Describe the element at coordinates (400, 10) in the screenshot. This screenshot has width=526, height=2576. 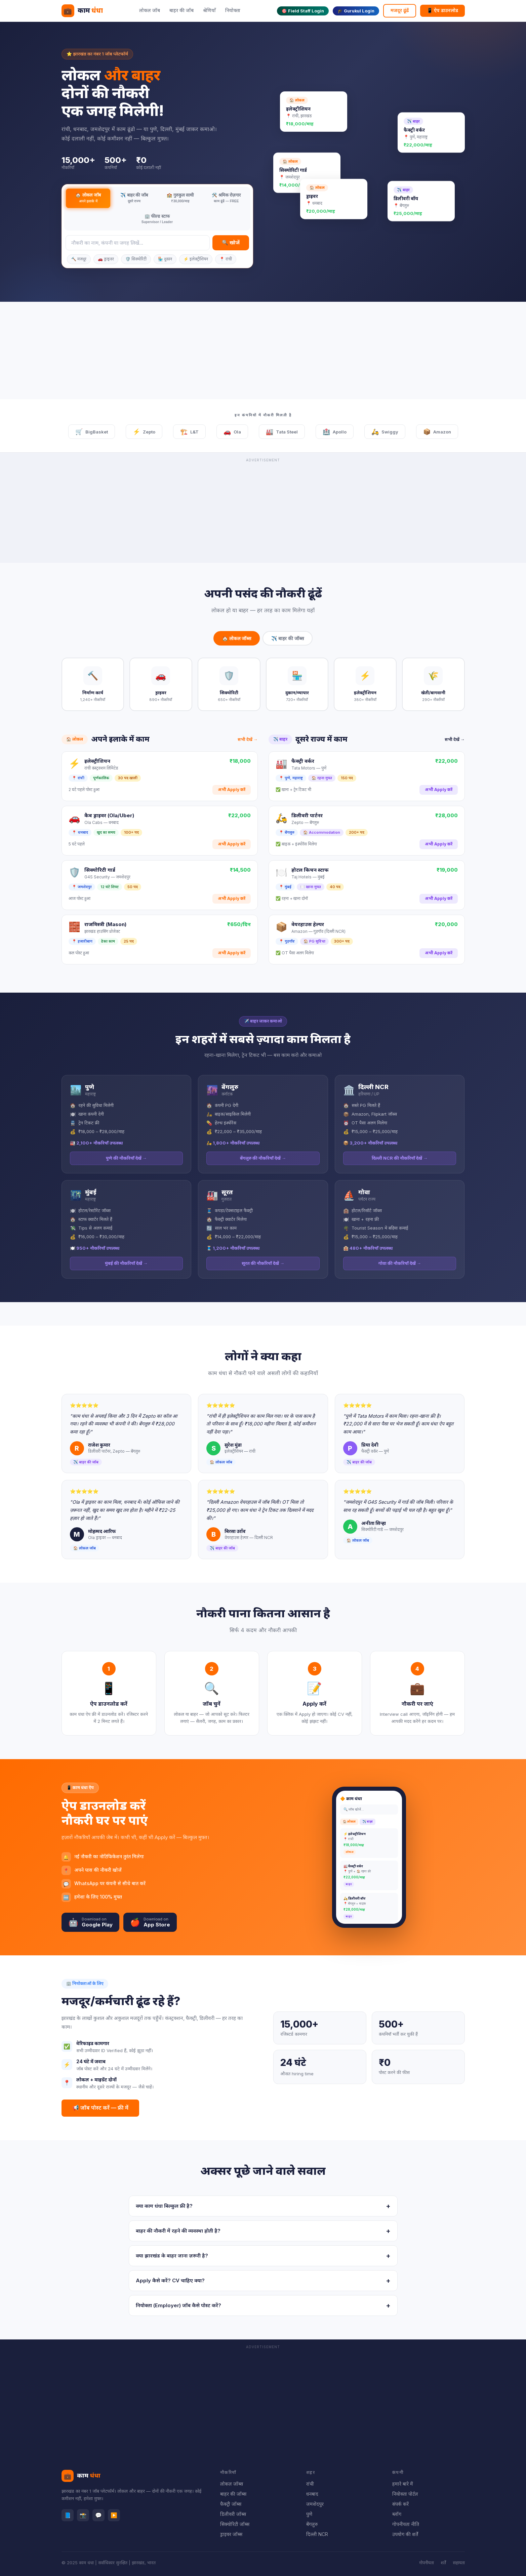
I see `मजदूर ढूंढें` at that location.